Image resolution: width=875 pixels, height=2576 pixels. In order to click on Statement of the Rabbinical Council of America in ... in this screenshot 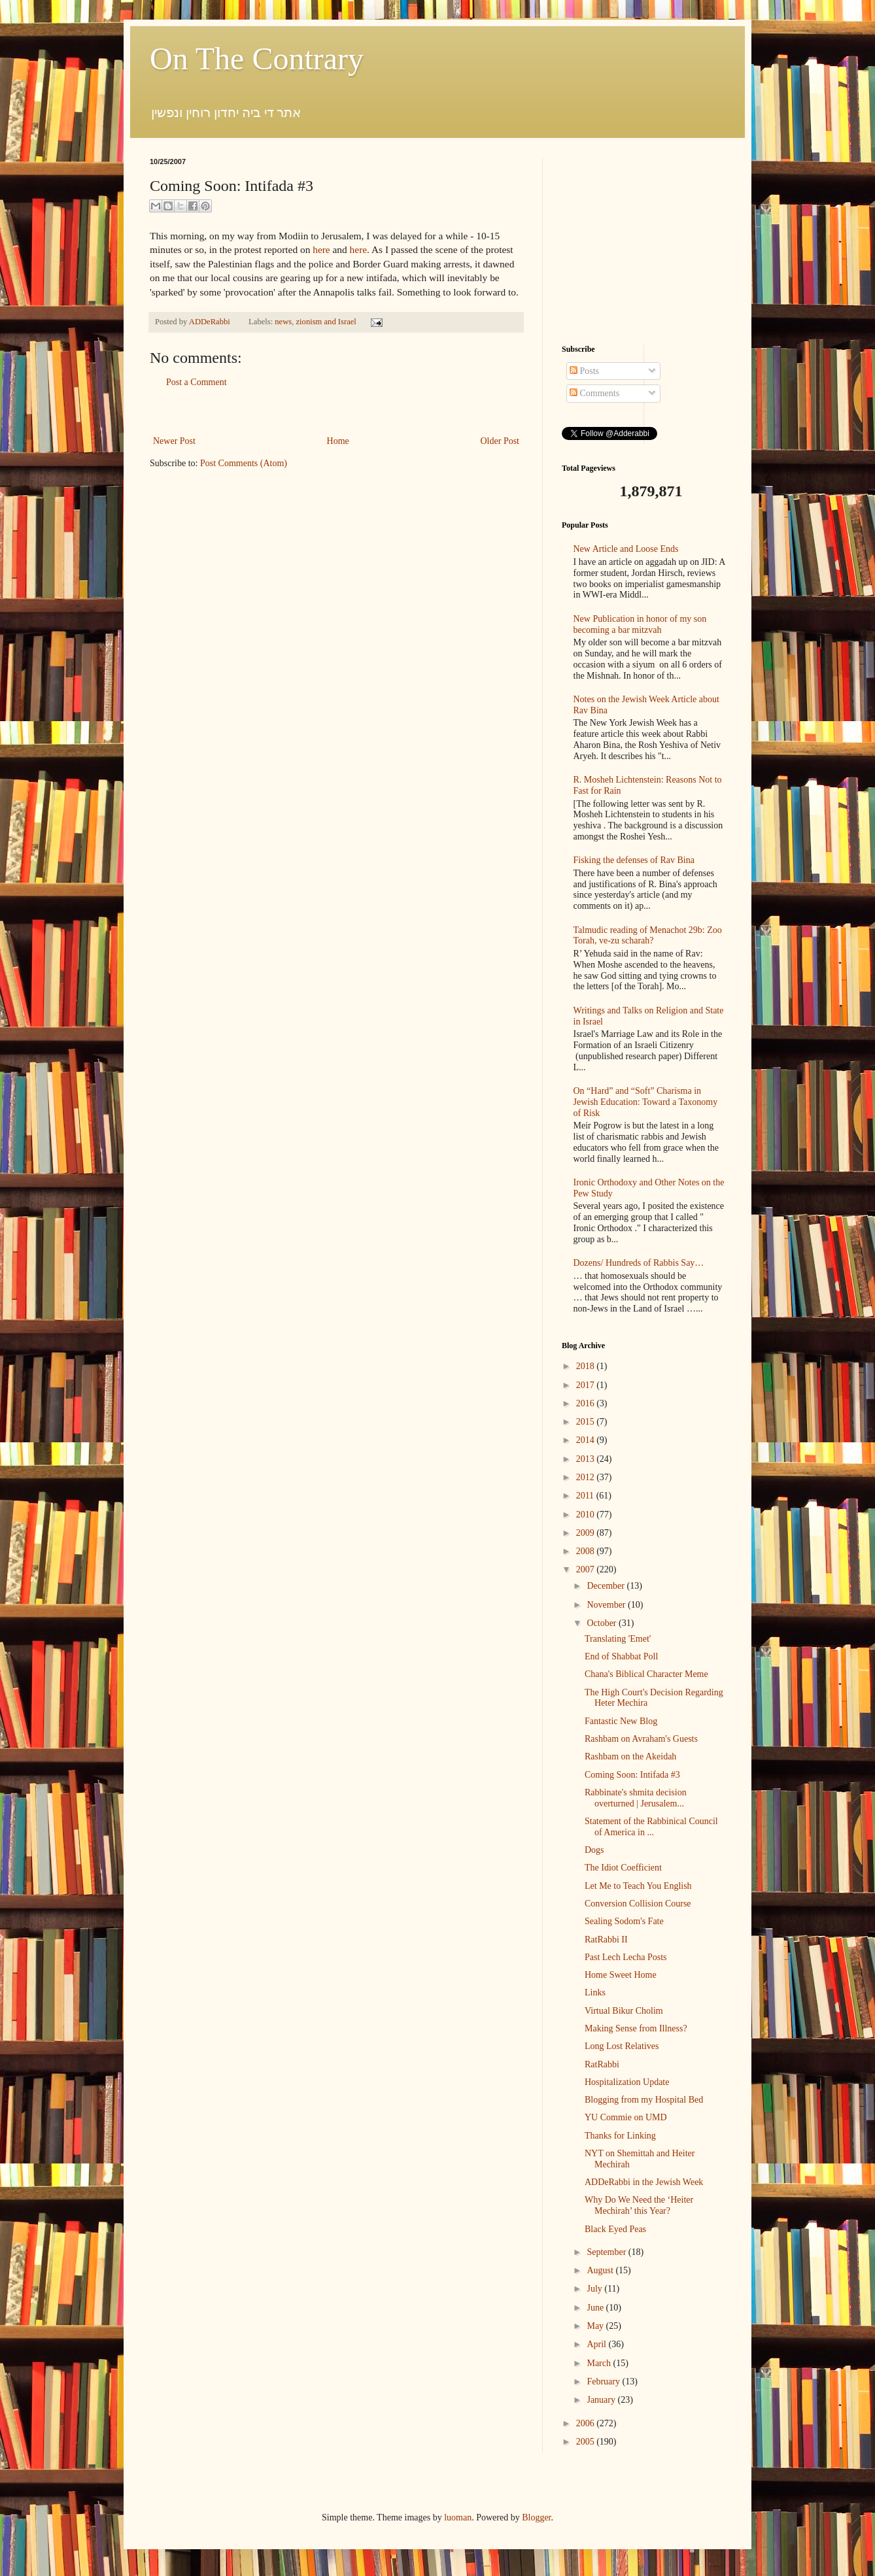, I will do `click(651, 1826)`.